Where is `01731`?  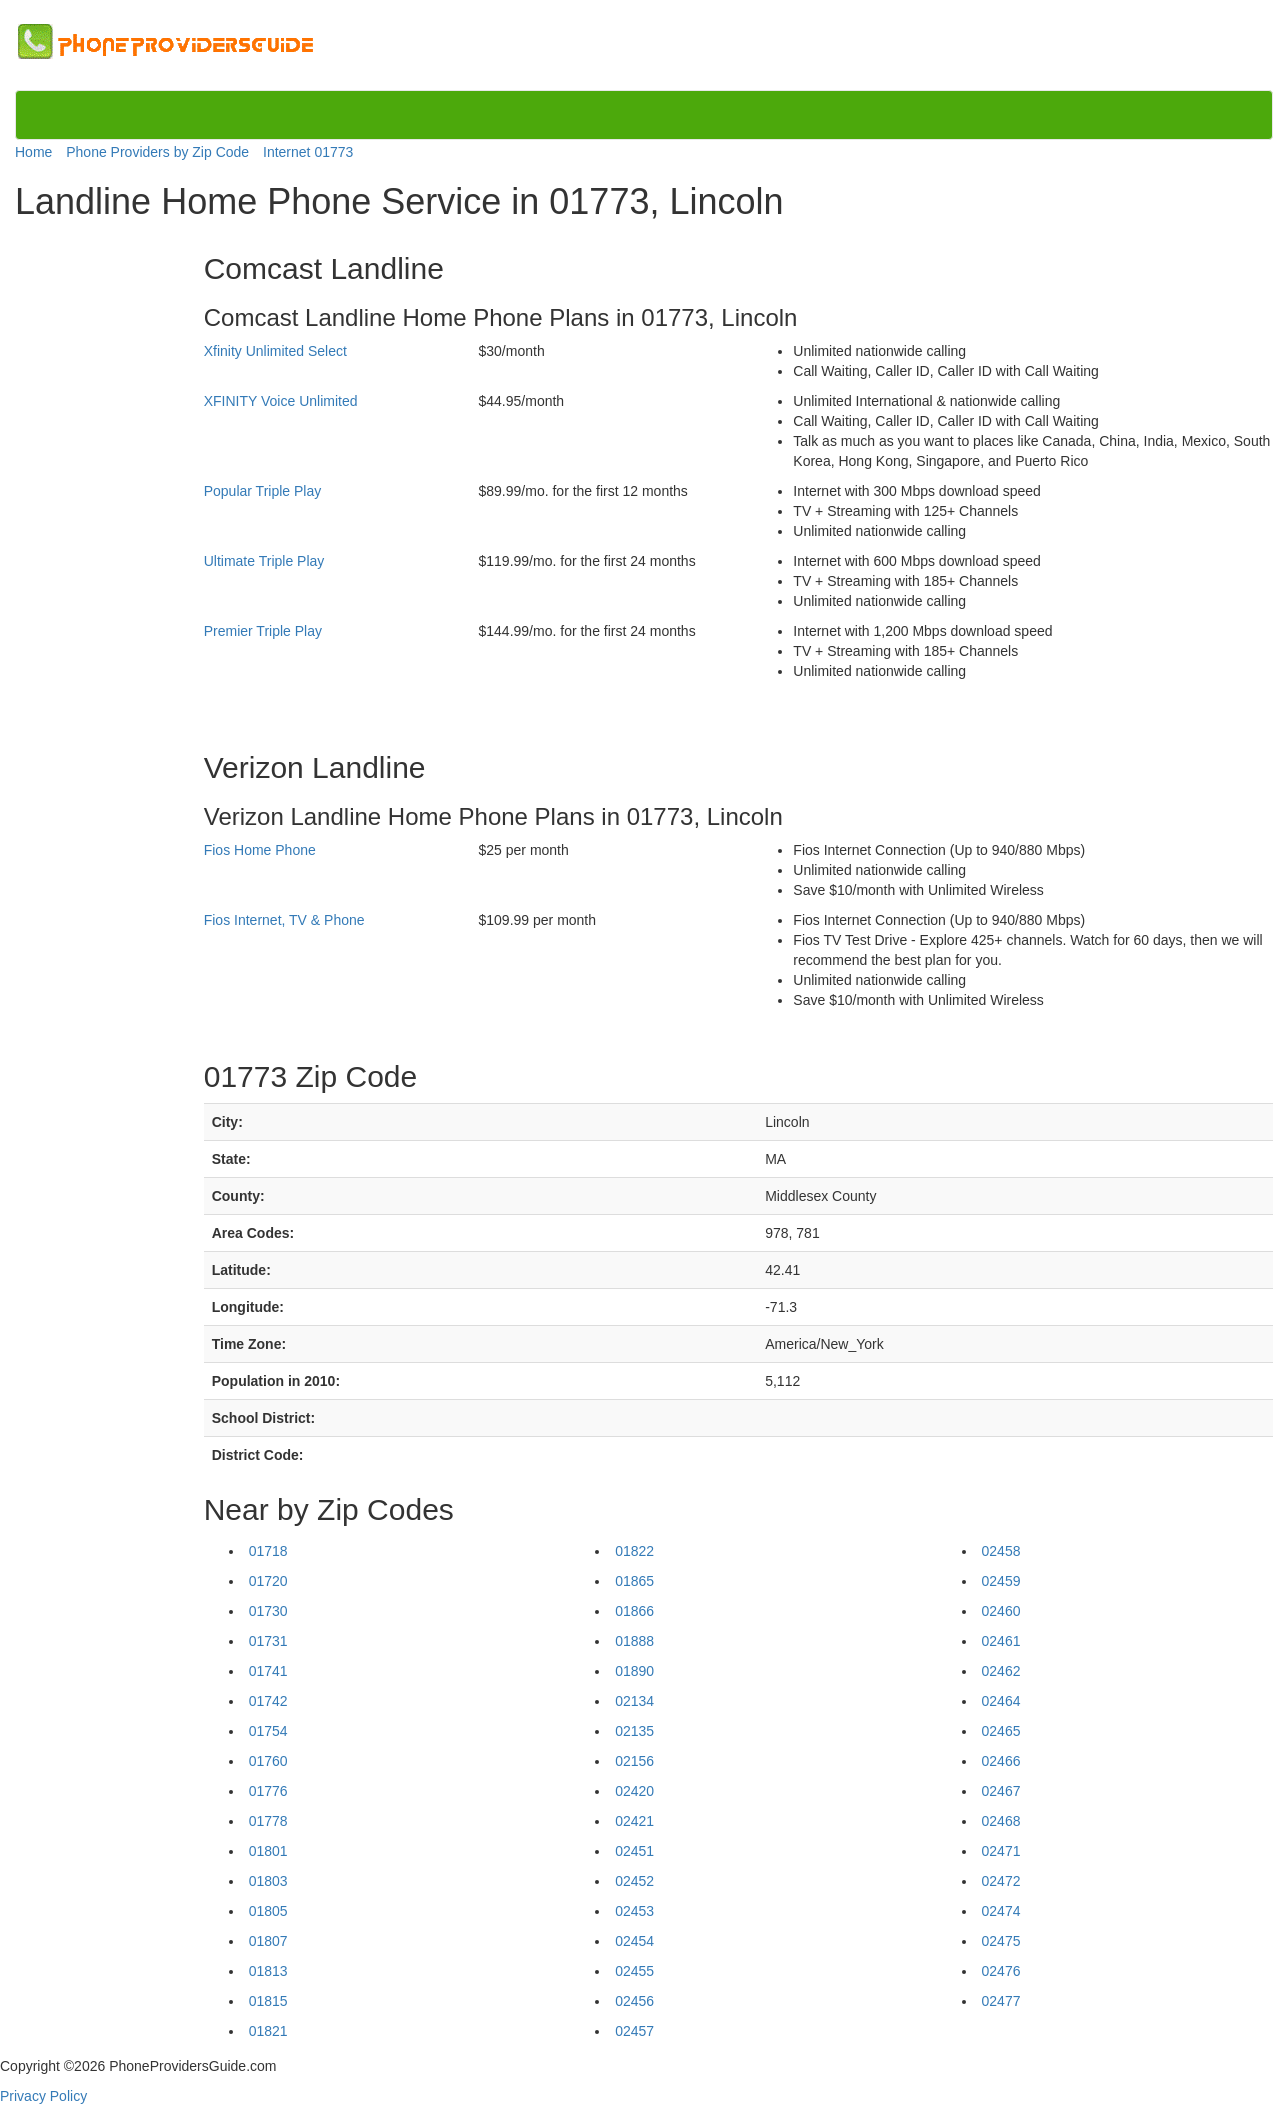
01731 is located at coordinates (268, 1641).